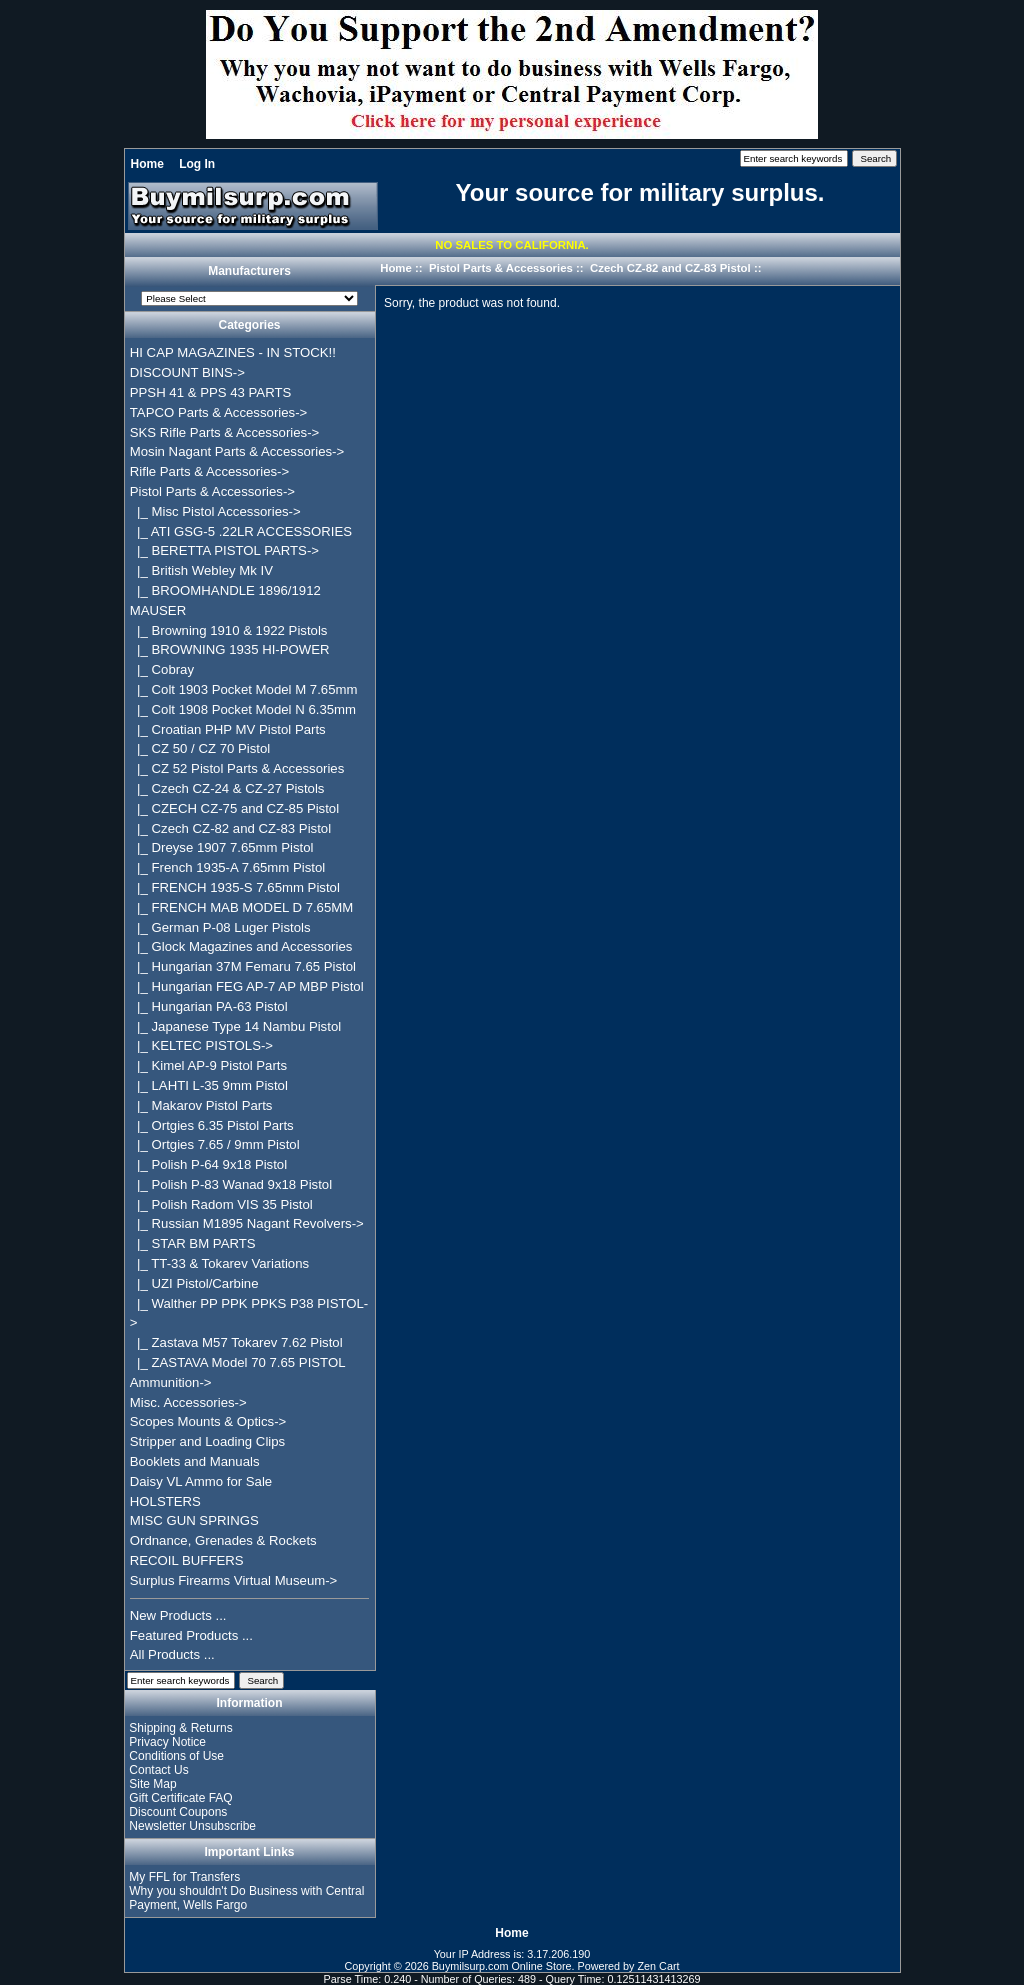 This screenshot has width=1024, height=1985. What do you see at coordinates (192, 1826) in the screenshot?
I see `Newsletter Unsubscribe` at bounding box center [192, 1826].